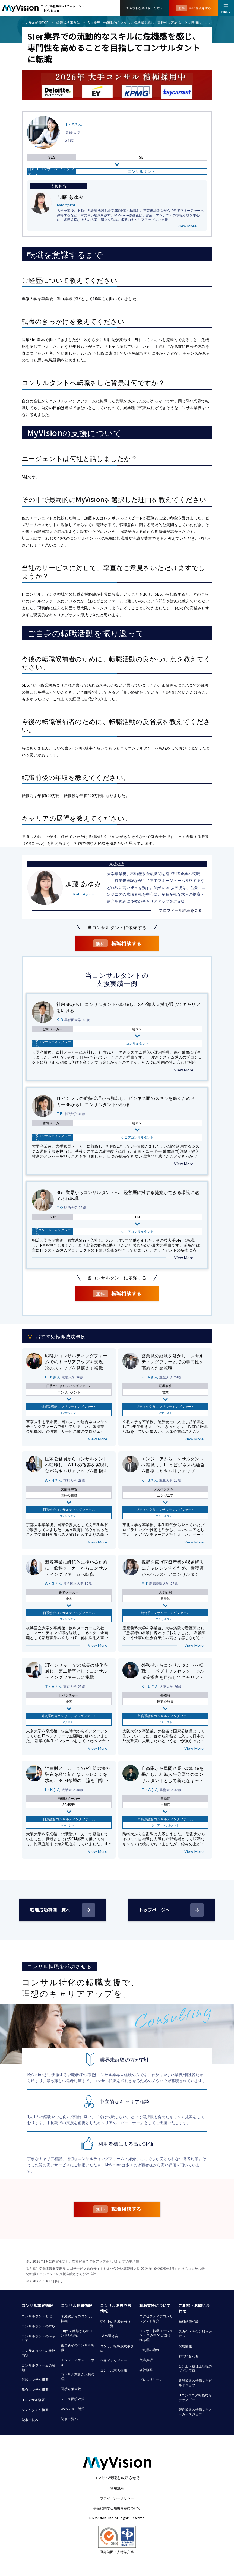 This screenshot has height=2576, width=234. Describe the element at coordinates (35, 2409) in the screenshot. I see `シンクタンク概要` at that location.